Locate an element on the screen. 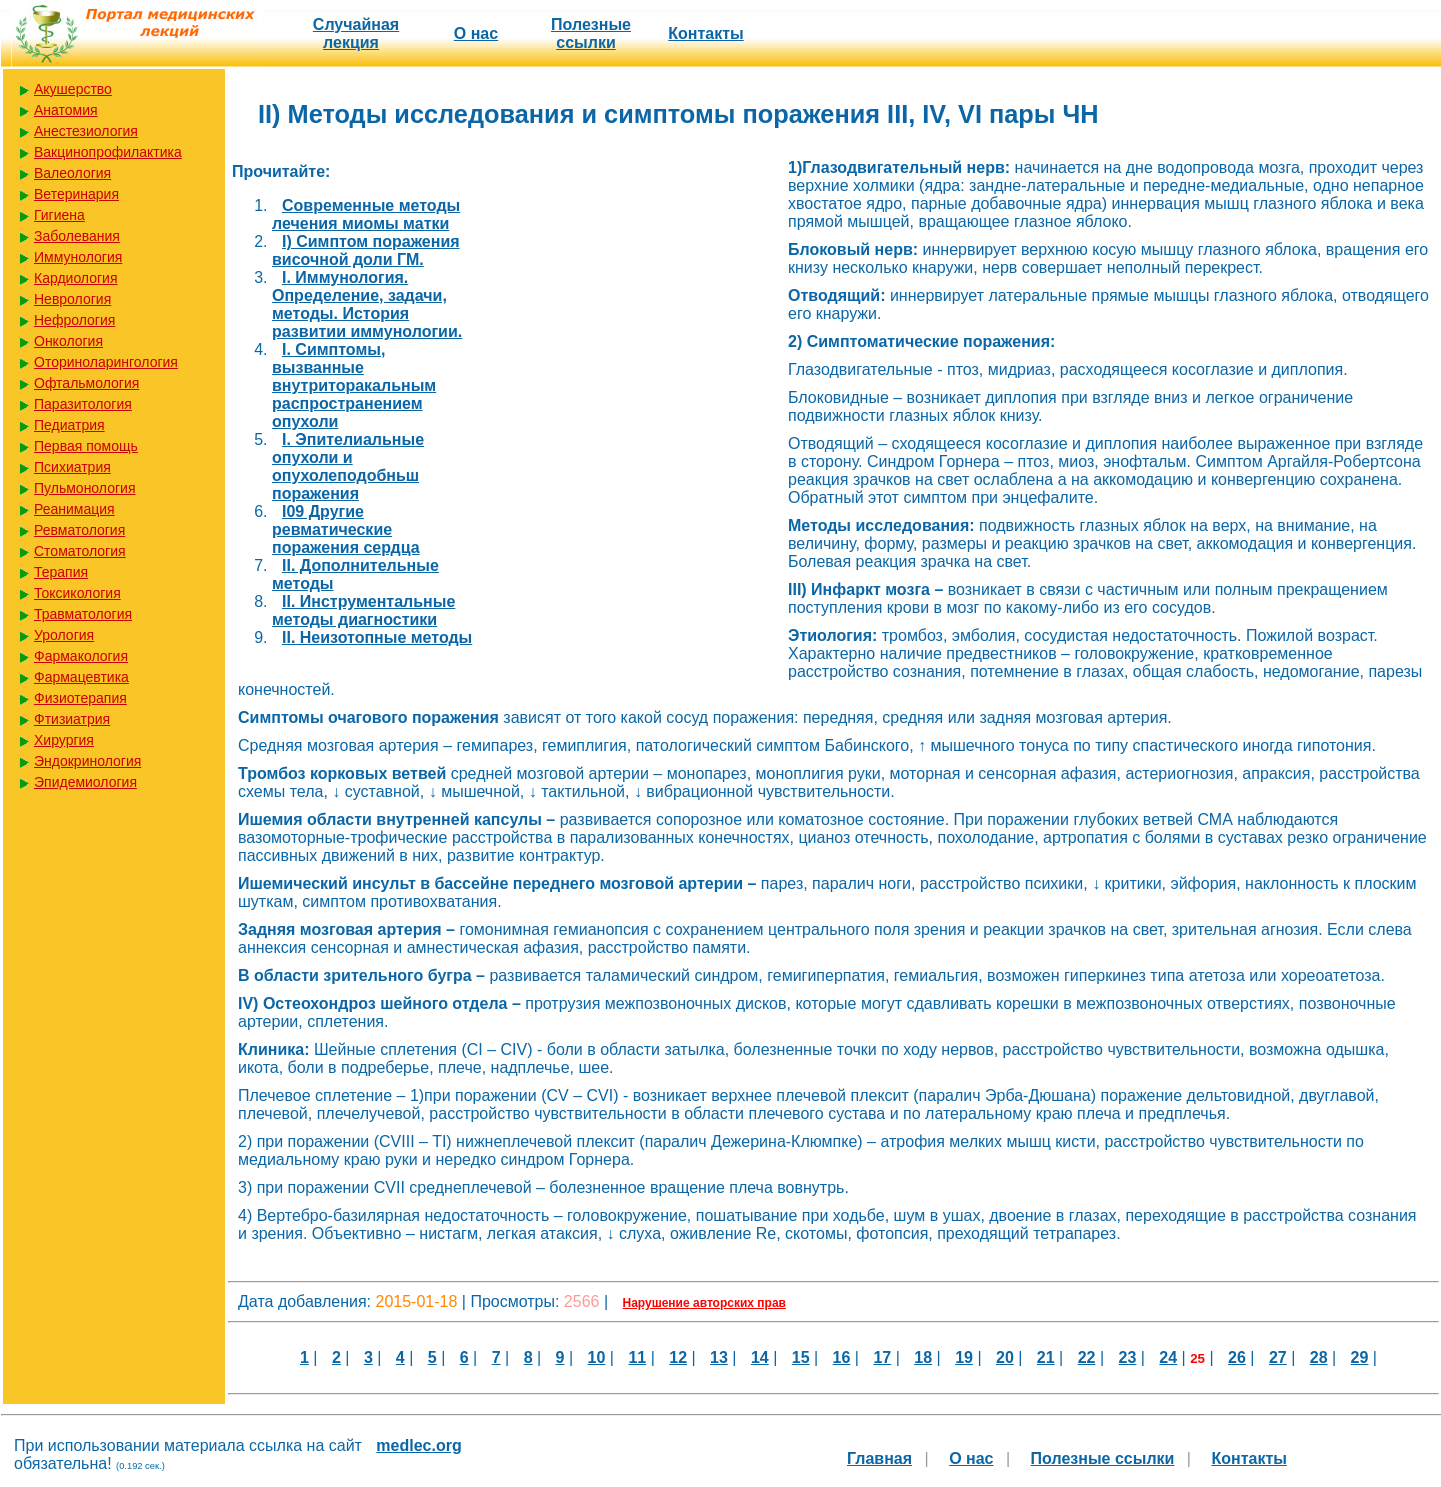  I. Иммунология. Определение, задачи, методы. История развитии иммунологии. is located at coordinates (367, 304).